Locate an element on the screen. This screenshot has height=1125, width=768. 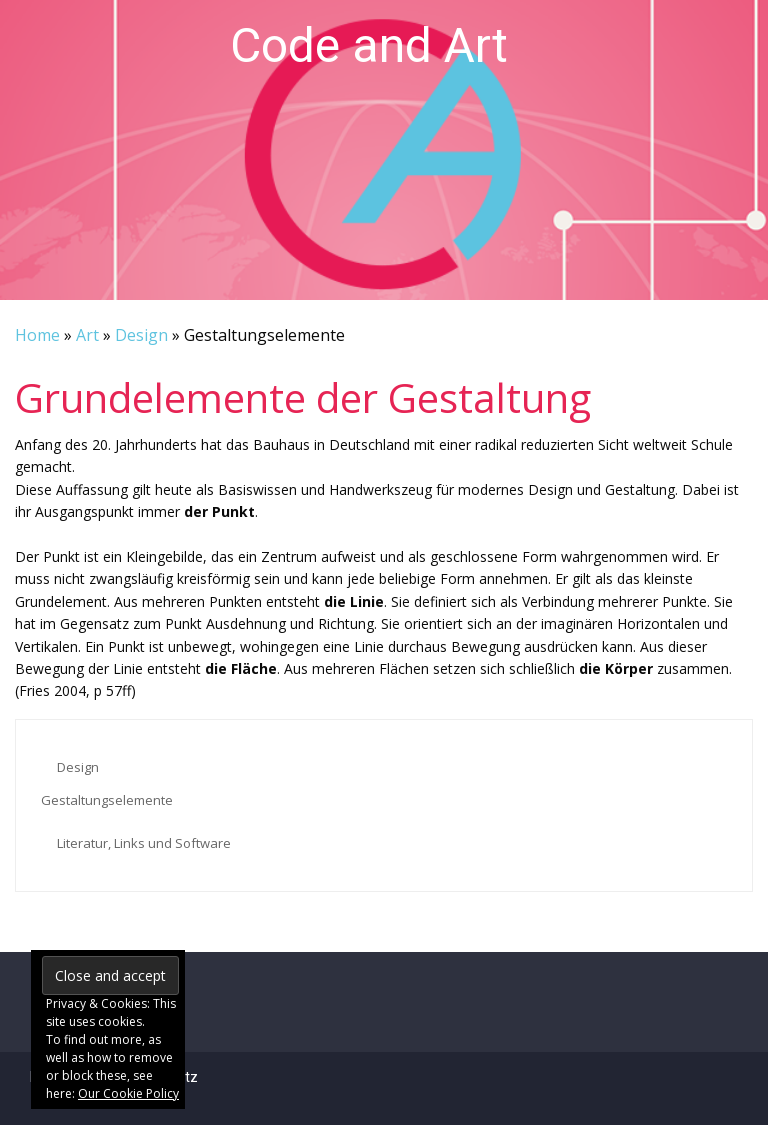
Code and Art is located at coordinates (369, 45).